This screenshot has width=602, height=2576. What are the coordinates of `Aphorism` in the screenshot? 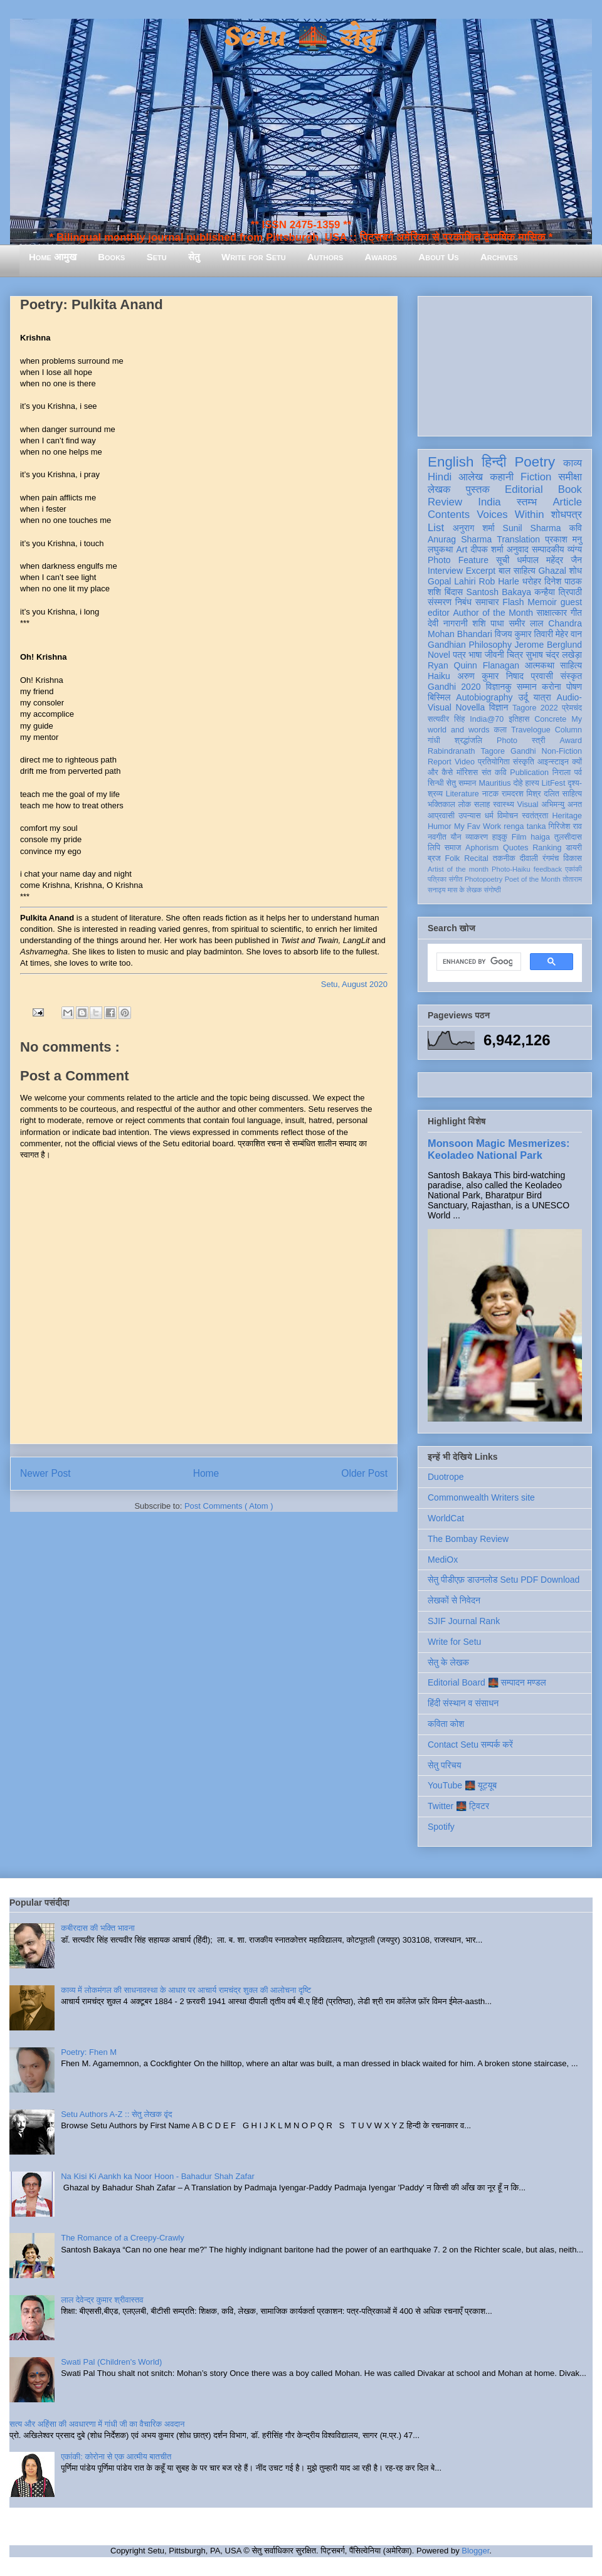 It's located at (482, 847).